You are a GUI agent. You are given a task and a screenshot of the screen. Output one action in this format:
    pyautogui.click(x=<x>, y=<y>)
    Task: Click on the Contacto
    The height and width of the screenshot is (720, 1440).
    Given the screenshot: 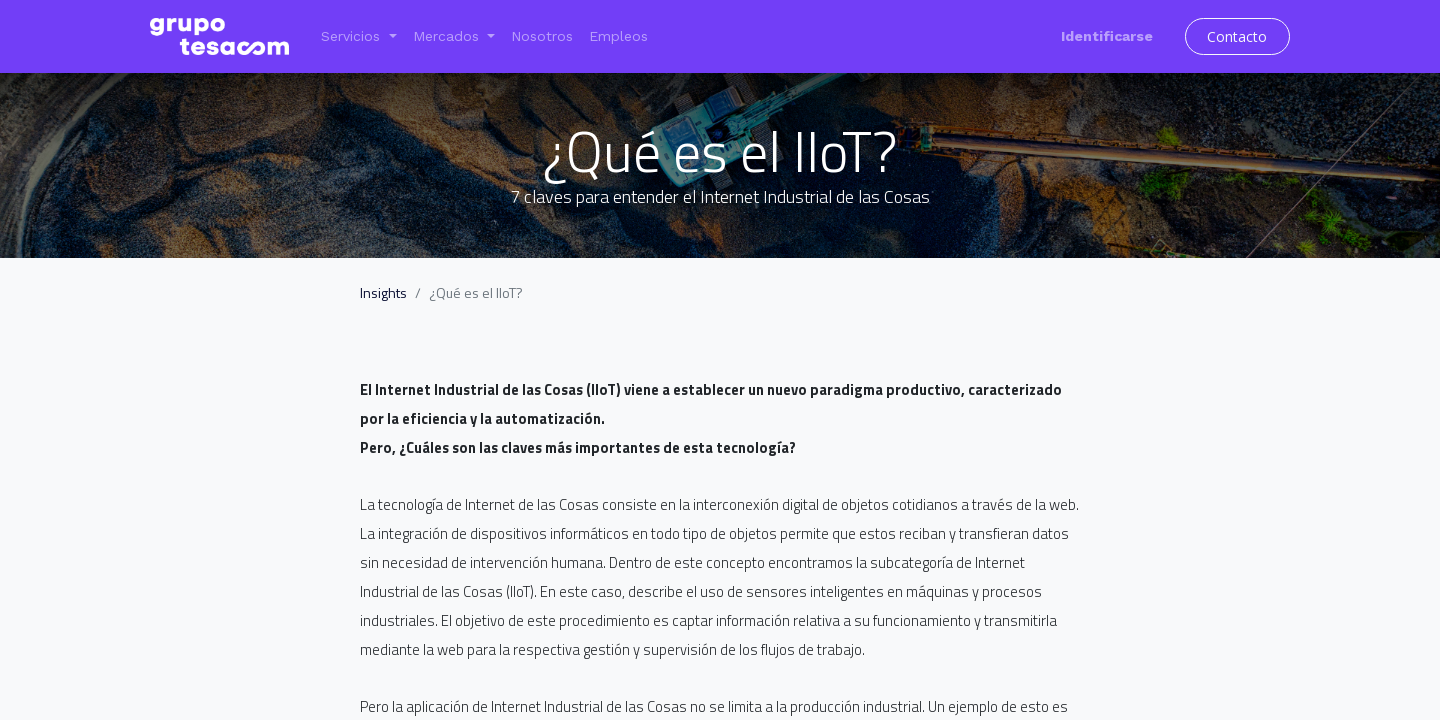 What is the action you would take?
    pyautogui.click(x=1237, y=36)
    